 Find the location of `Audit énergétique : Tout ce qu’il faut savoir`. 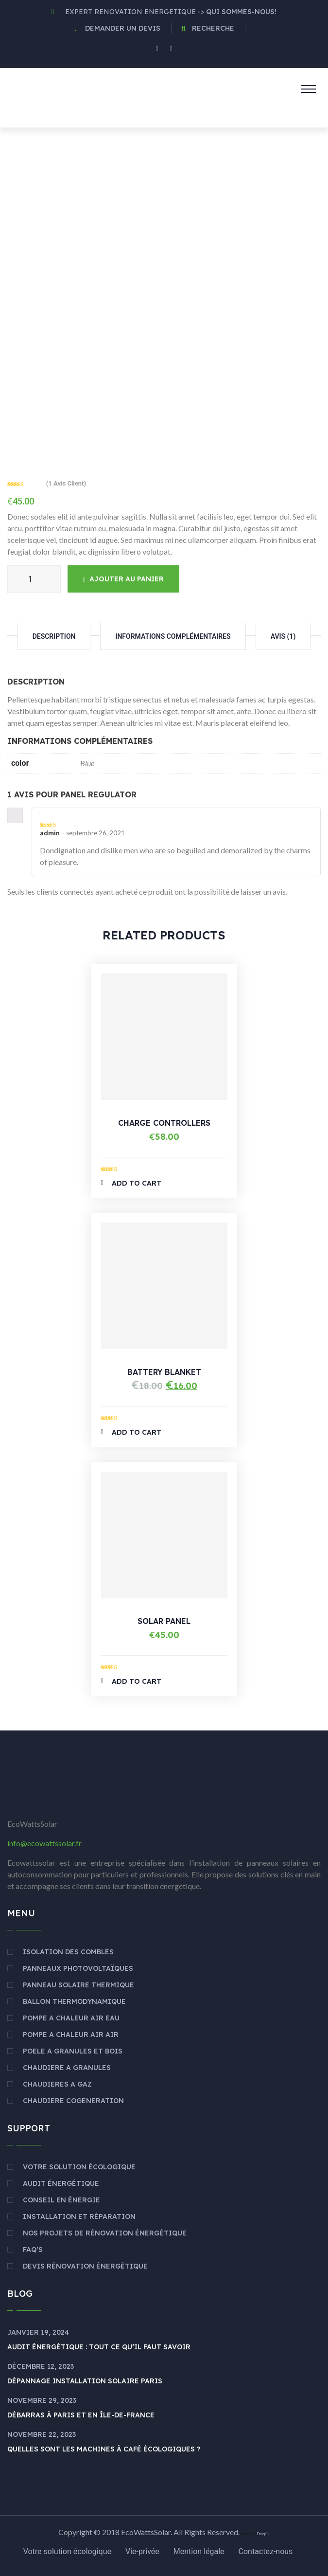

Audit énergétique : Tout ce qu’il faut savoir is located at coordinates (98, 2346).